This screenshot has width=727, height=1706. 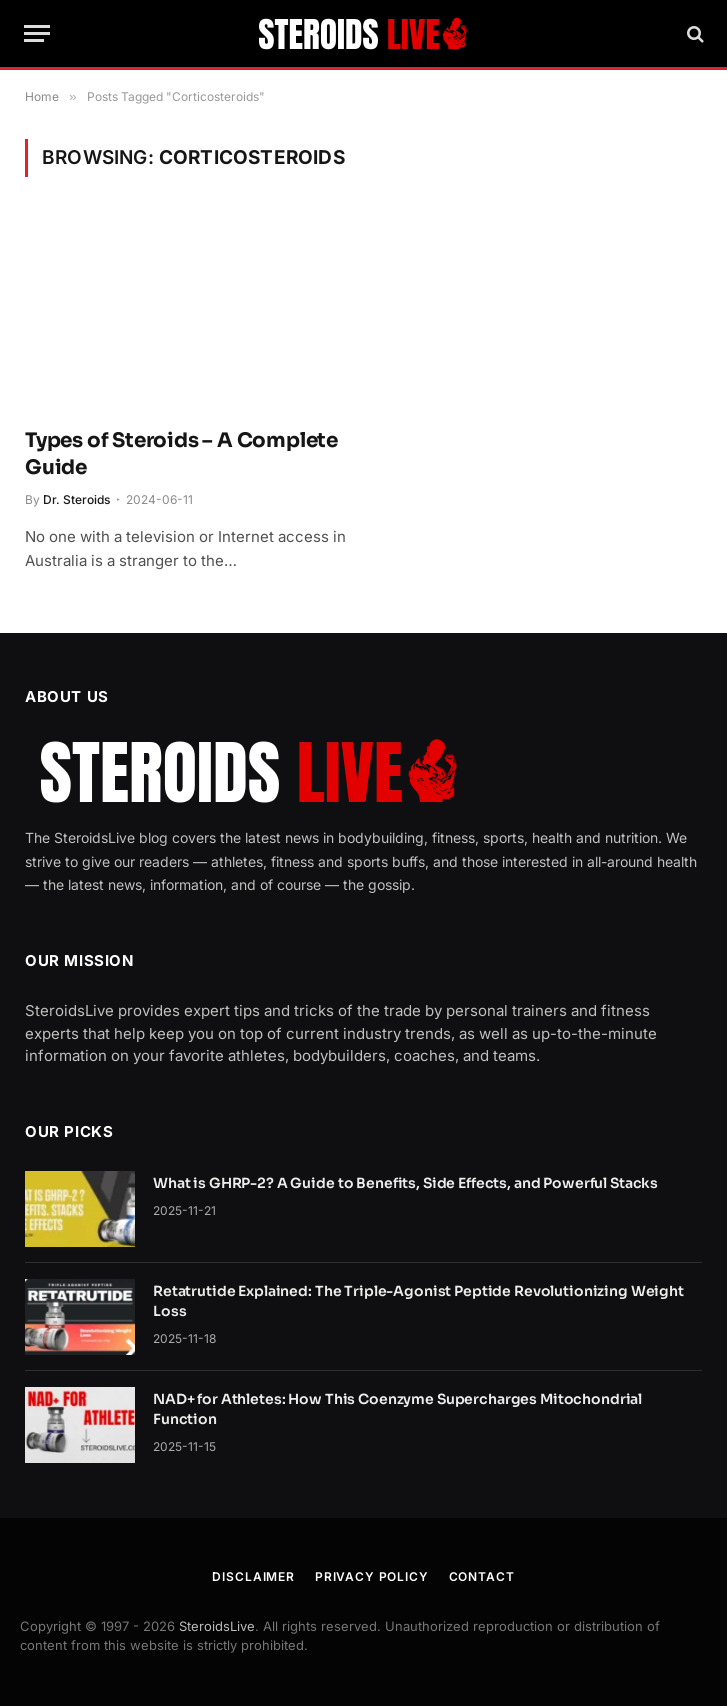 What do you see at coordinates (397, 1409) in the screenshot?
I see `NAD+ for Athletes: How This Coenzyme Supercharges Mitochondrial Function` at bounding box center [397, 1409].